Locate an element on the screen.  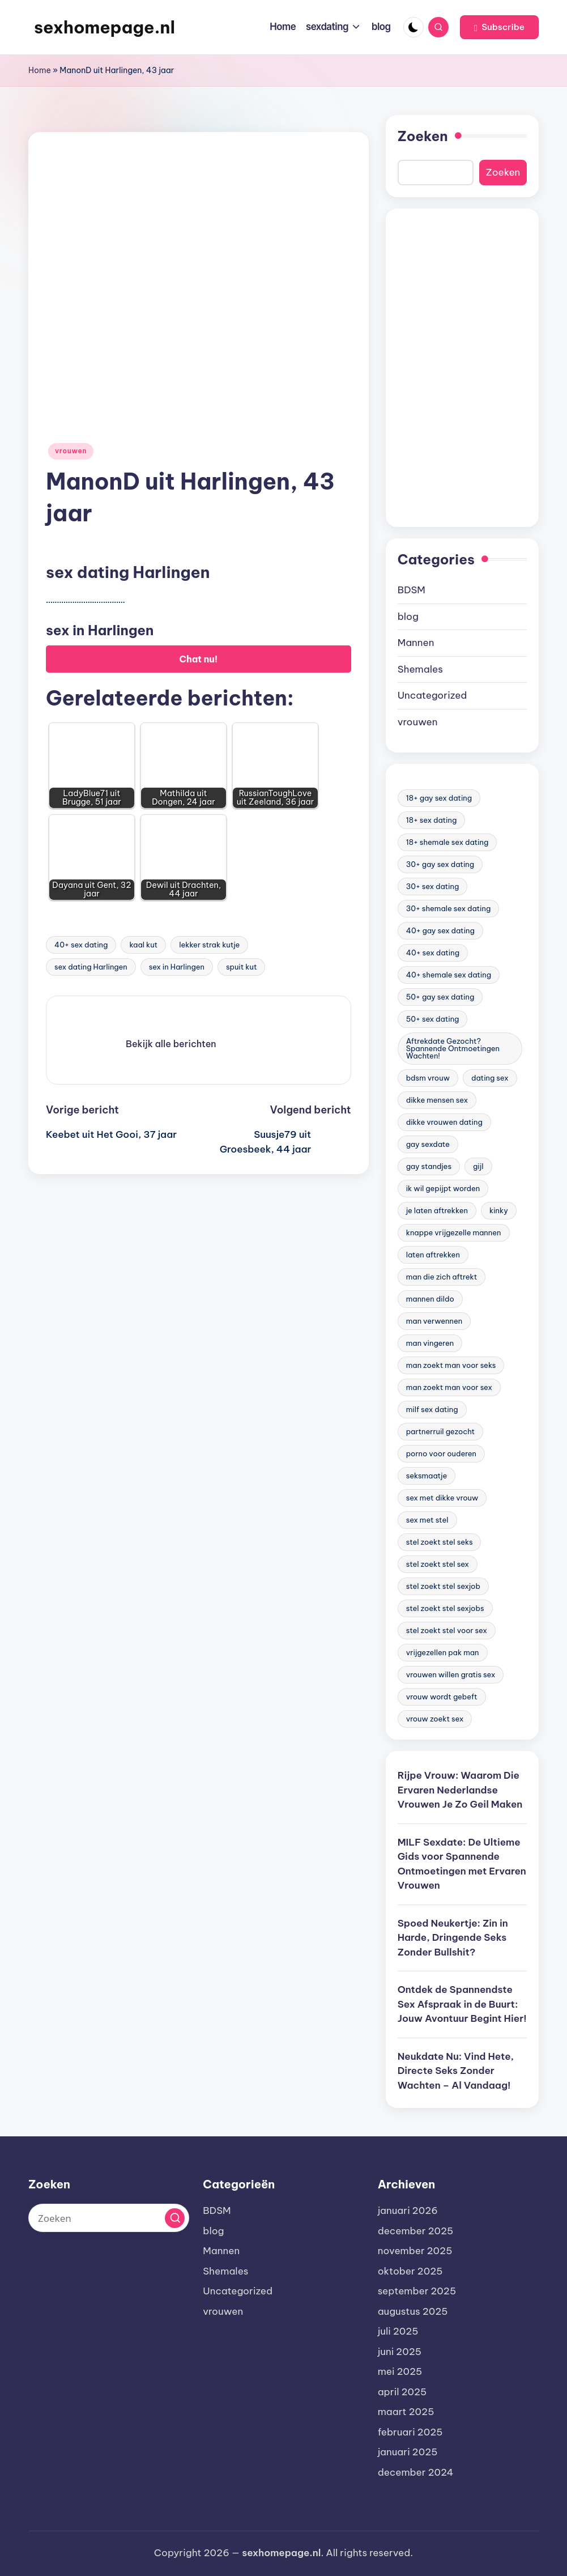
milf sex dating [milf sex dating (46 items)] is located at coordinates (432, 1409).